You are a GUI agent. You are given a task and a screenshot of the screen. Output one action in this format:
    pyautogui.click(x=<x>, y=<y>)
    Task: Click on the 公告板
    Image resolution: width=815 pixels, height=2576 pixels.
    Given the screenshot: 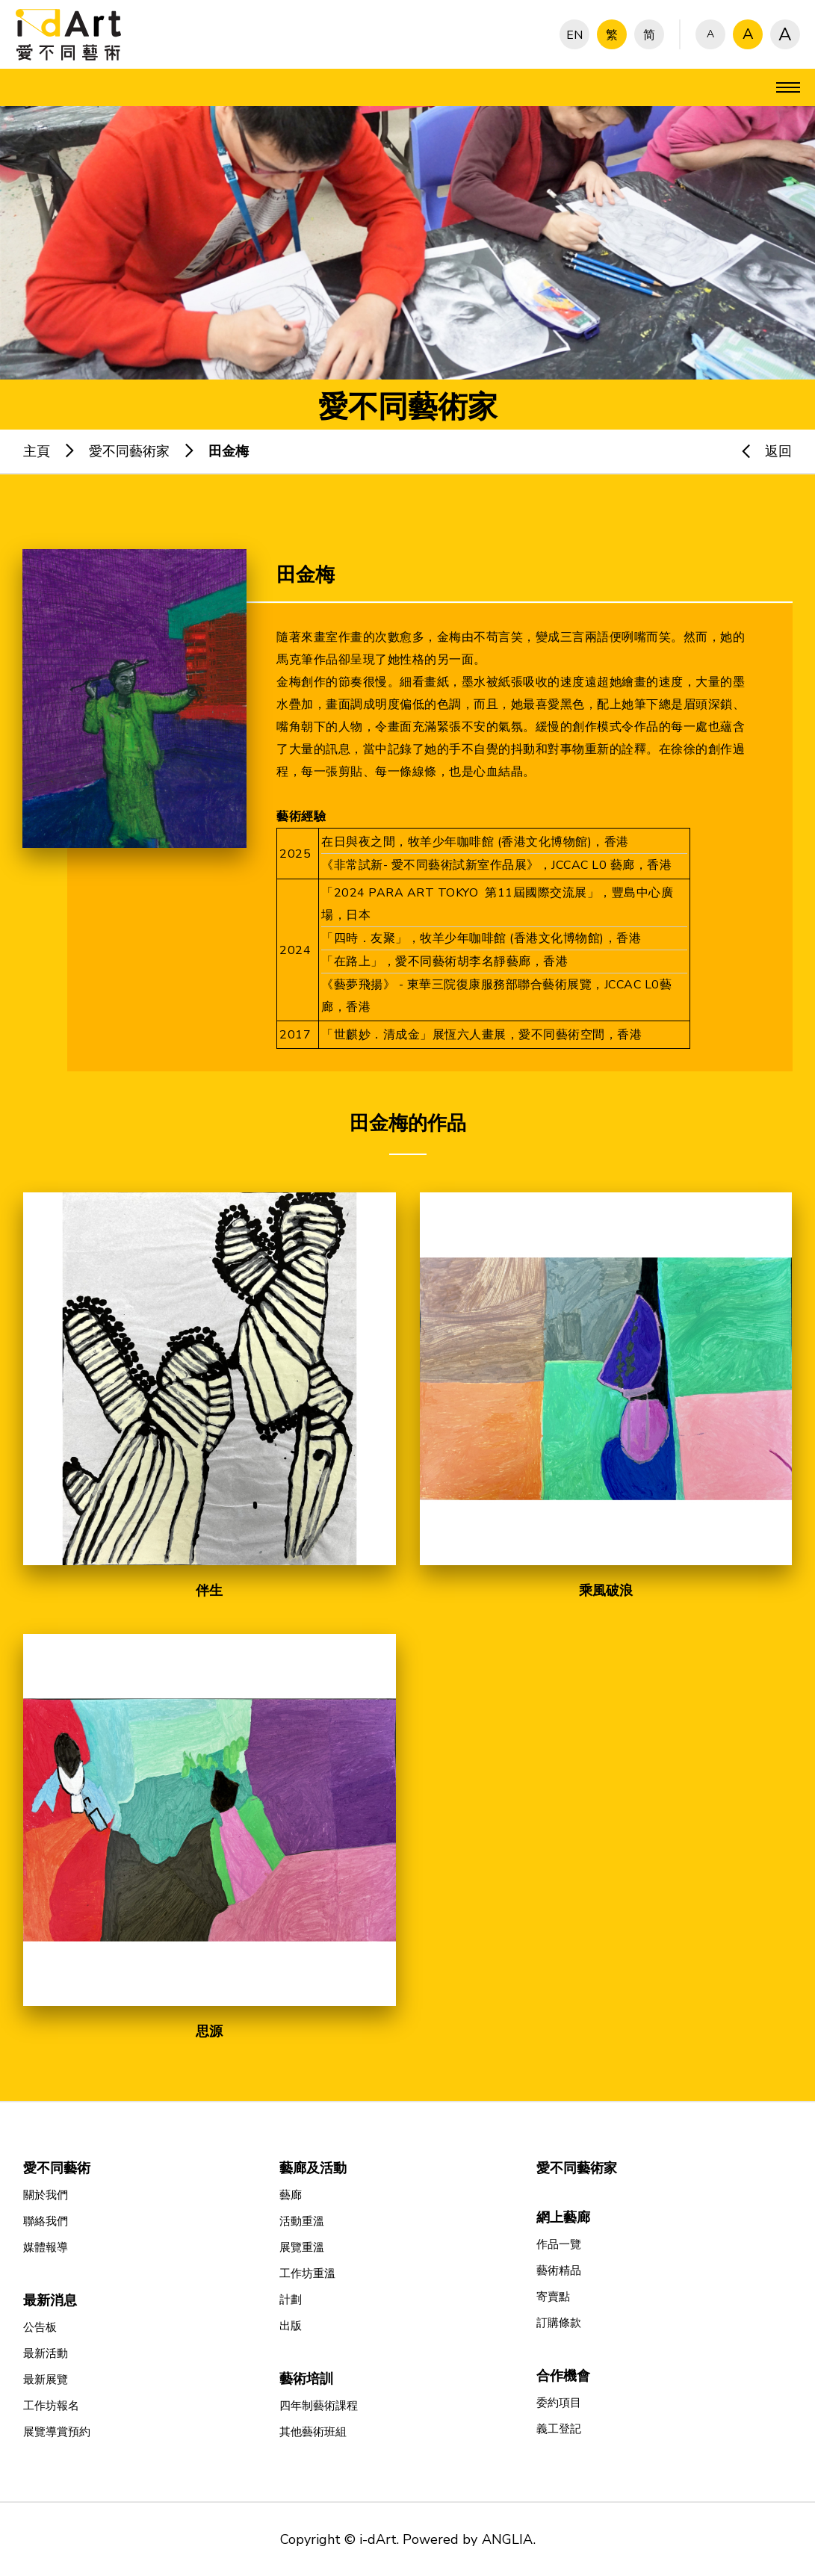 What is the action you would take?
    pyautogui.click(x=40, y=2327)
    